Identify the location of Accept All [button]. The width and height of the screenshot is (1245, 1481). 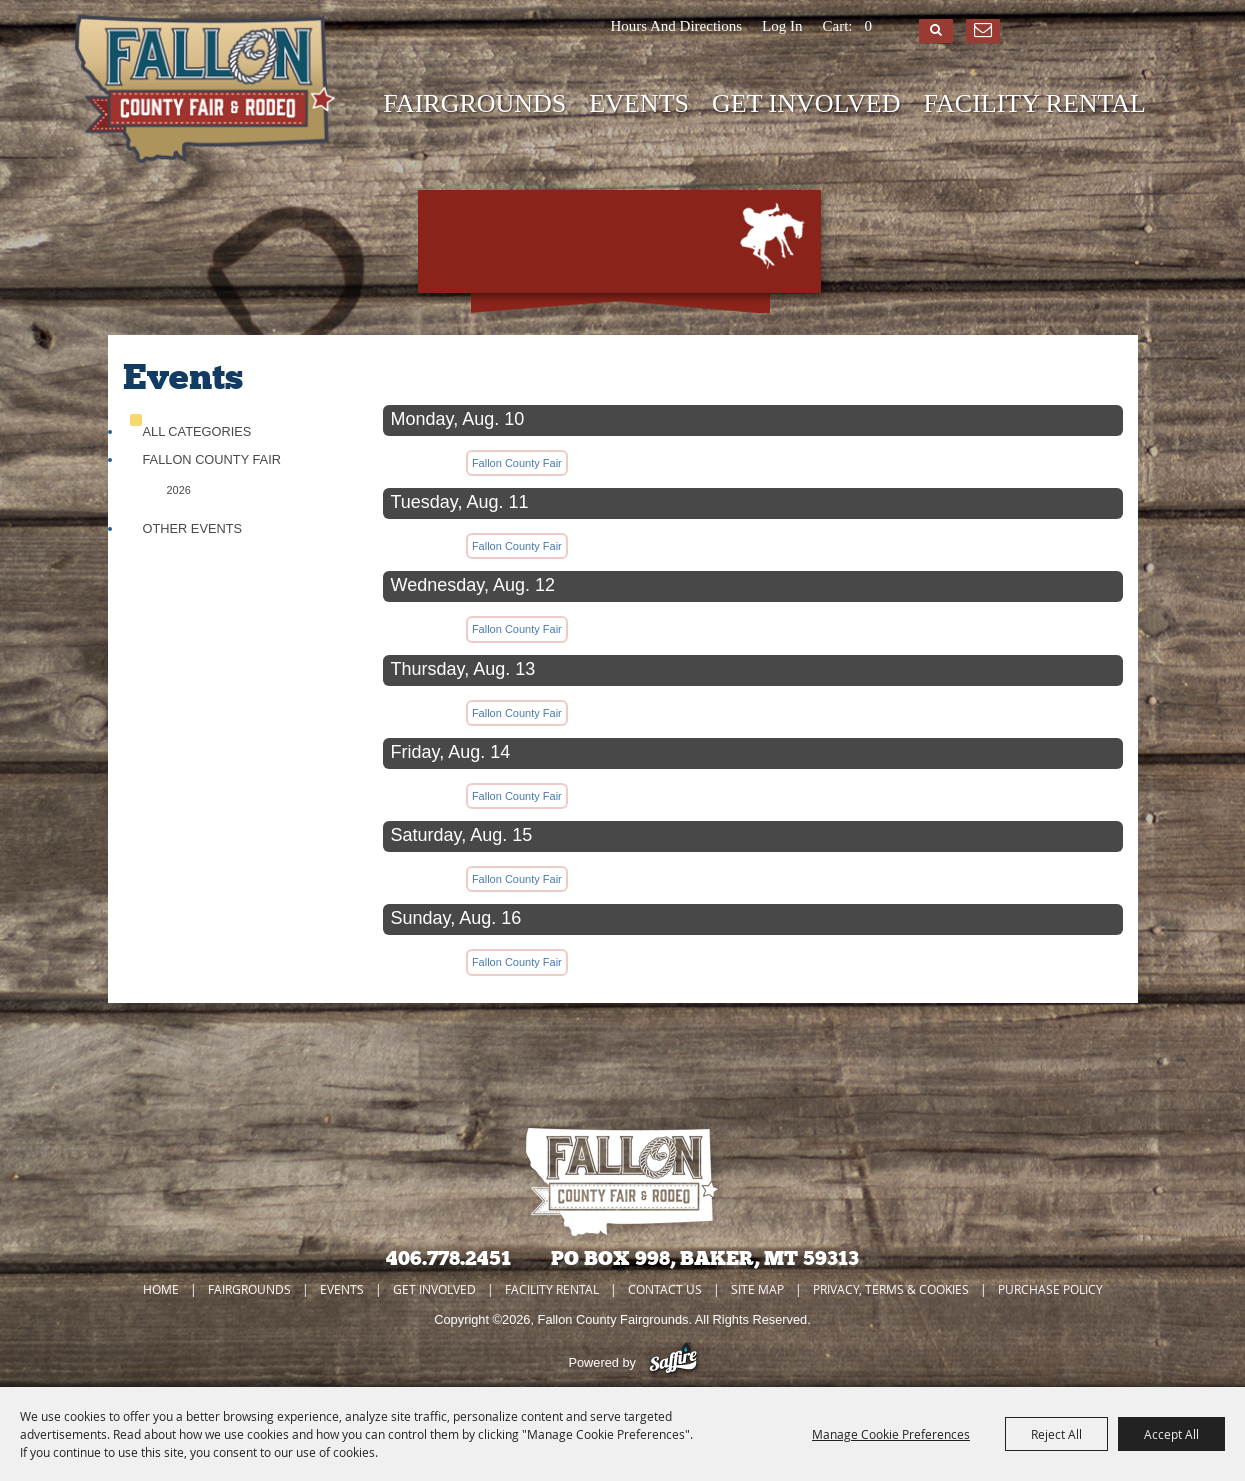
(1171, 1434).